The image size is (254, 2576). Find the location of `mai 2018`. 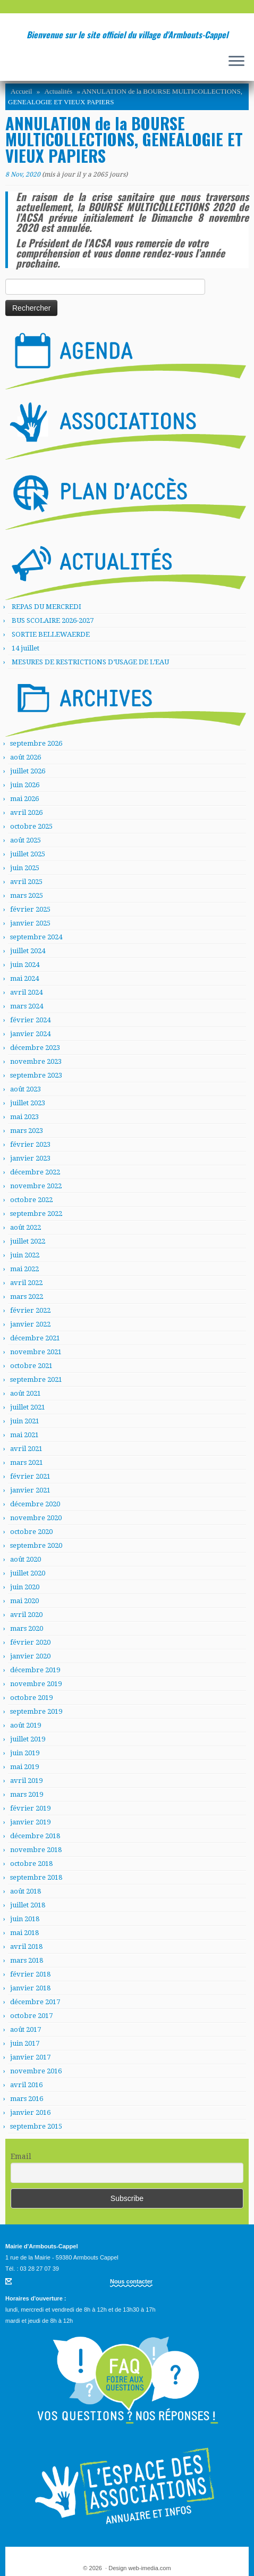

mai 2018 is located at coordinates (24, 1933).